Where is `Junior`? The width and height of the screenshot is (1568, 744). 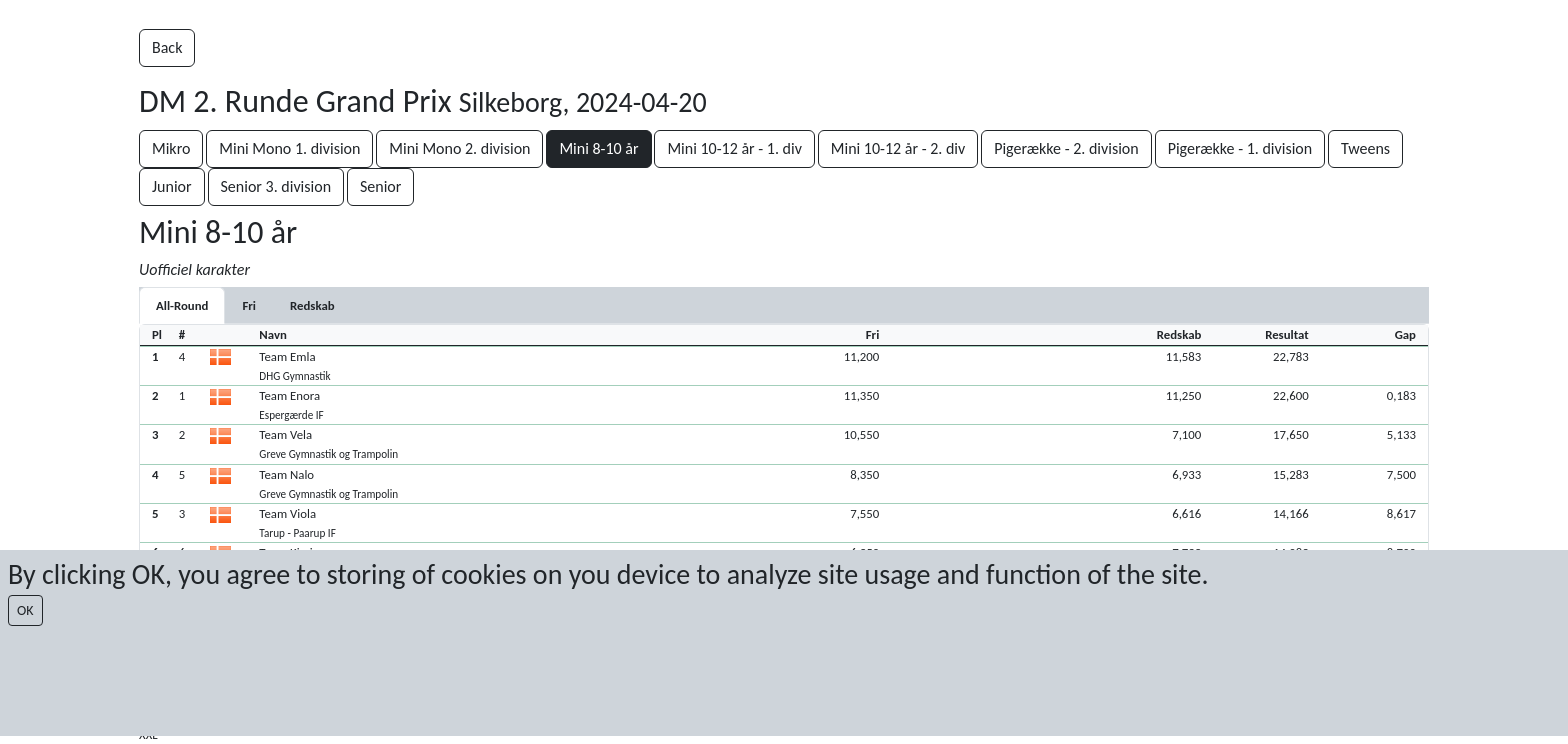
Junior is located at coordinates (172, 186).